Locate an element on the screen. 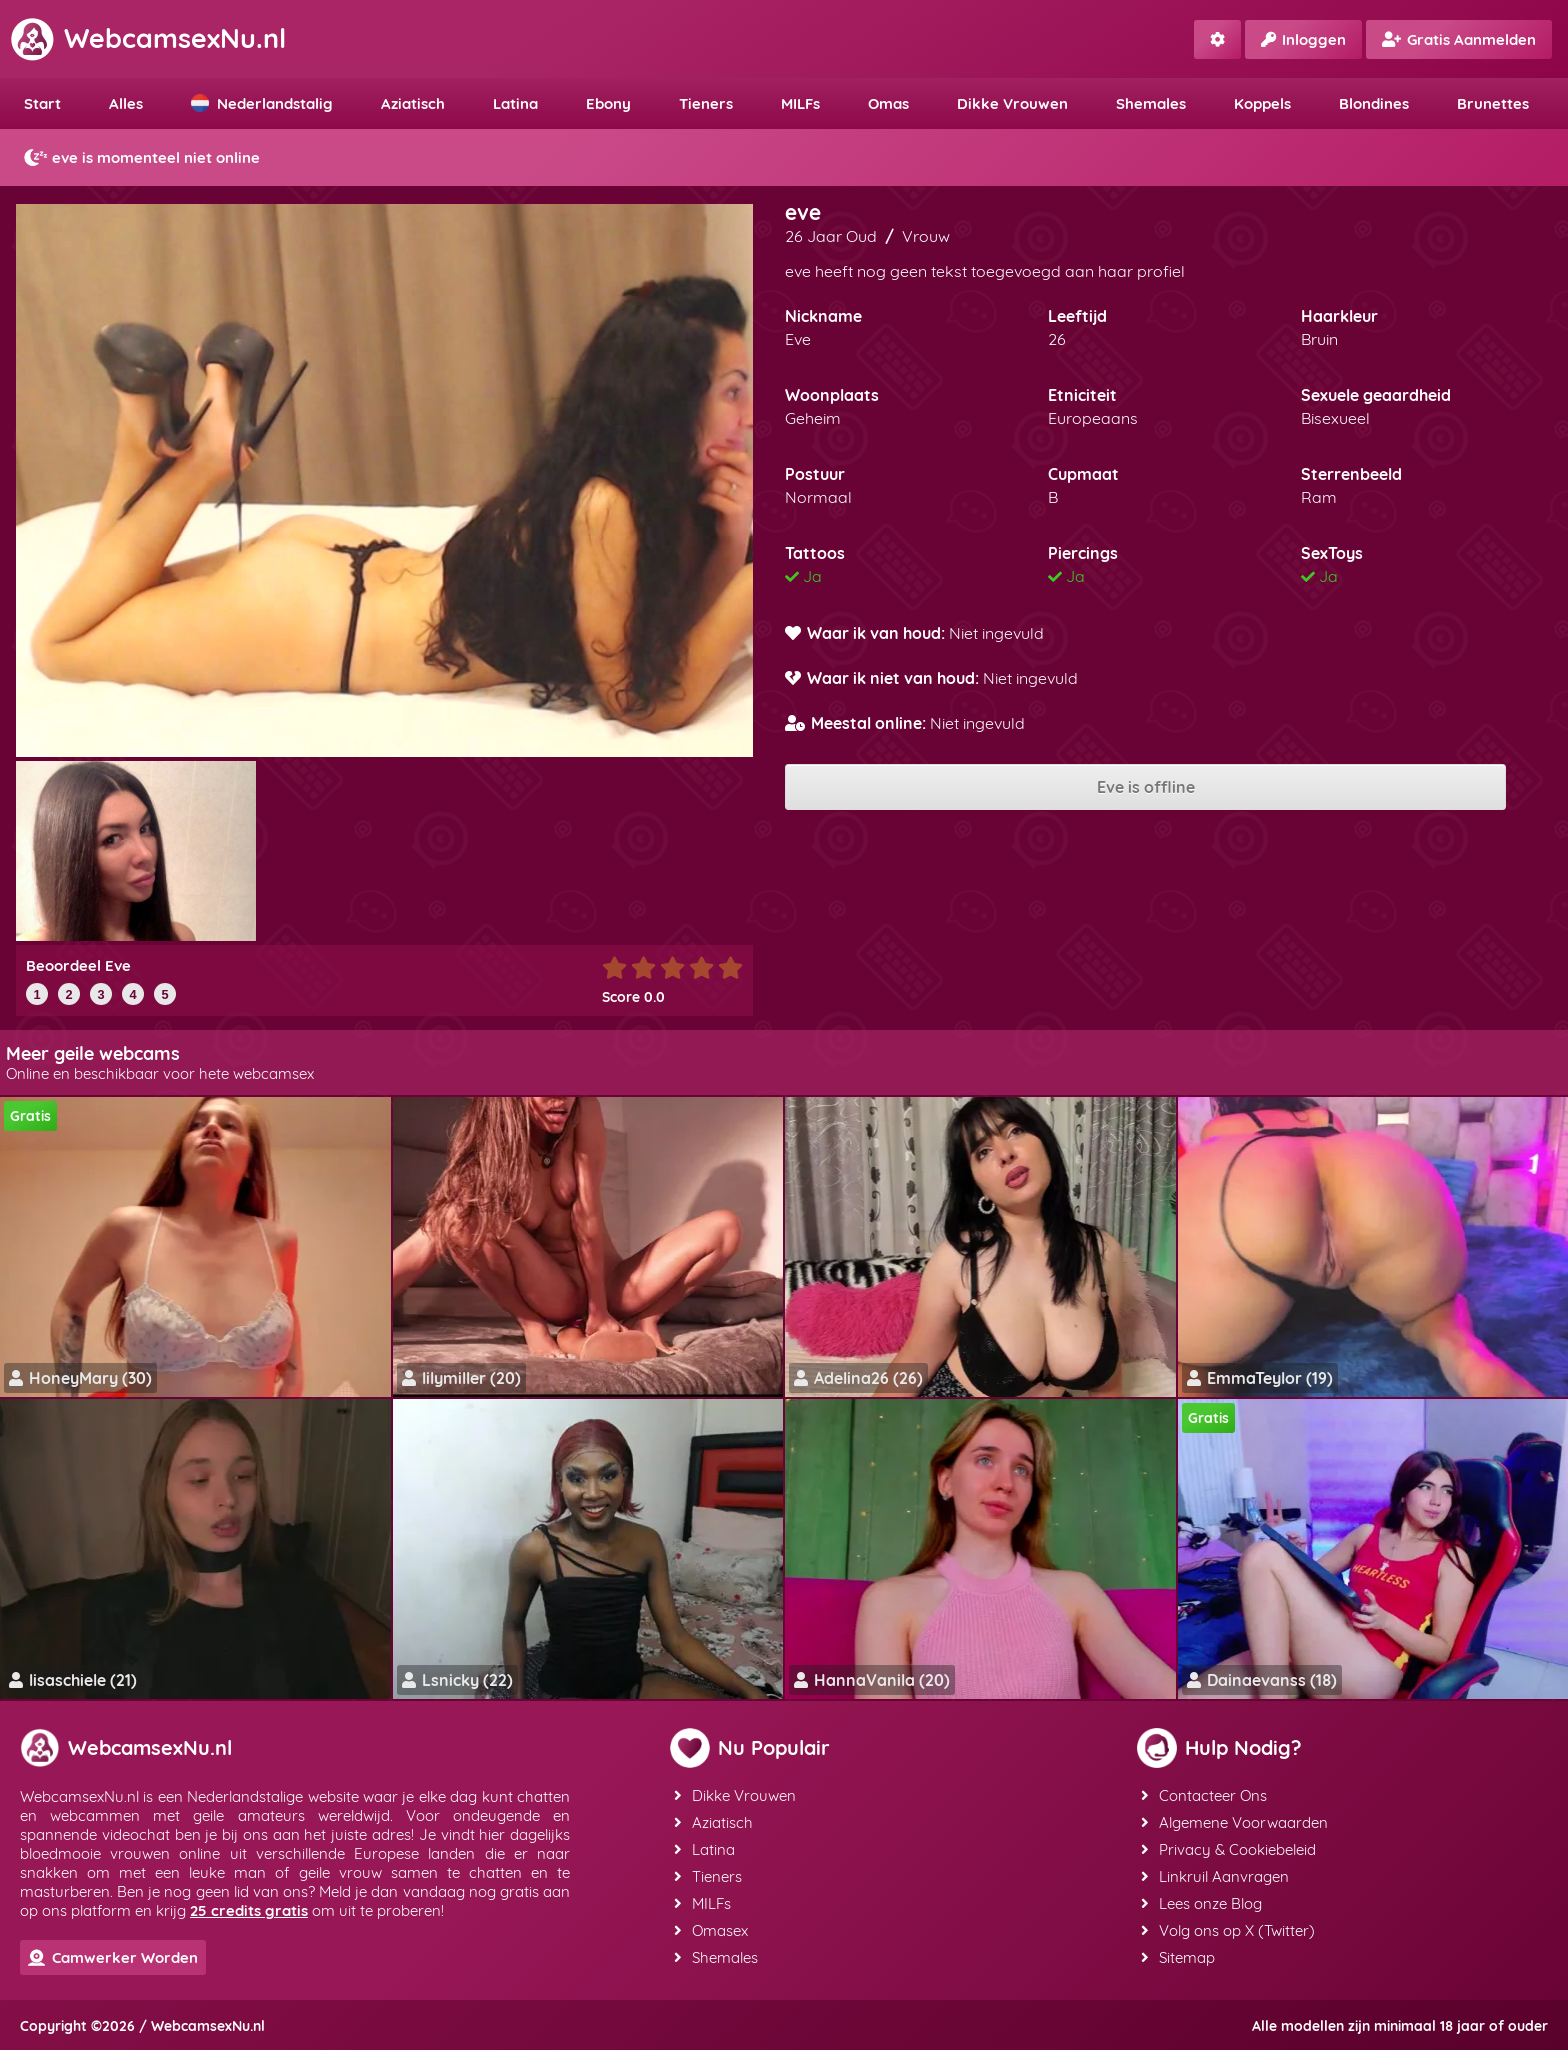  Linkruil Aanvragen is located at coordinates (1215, 1876).